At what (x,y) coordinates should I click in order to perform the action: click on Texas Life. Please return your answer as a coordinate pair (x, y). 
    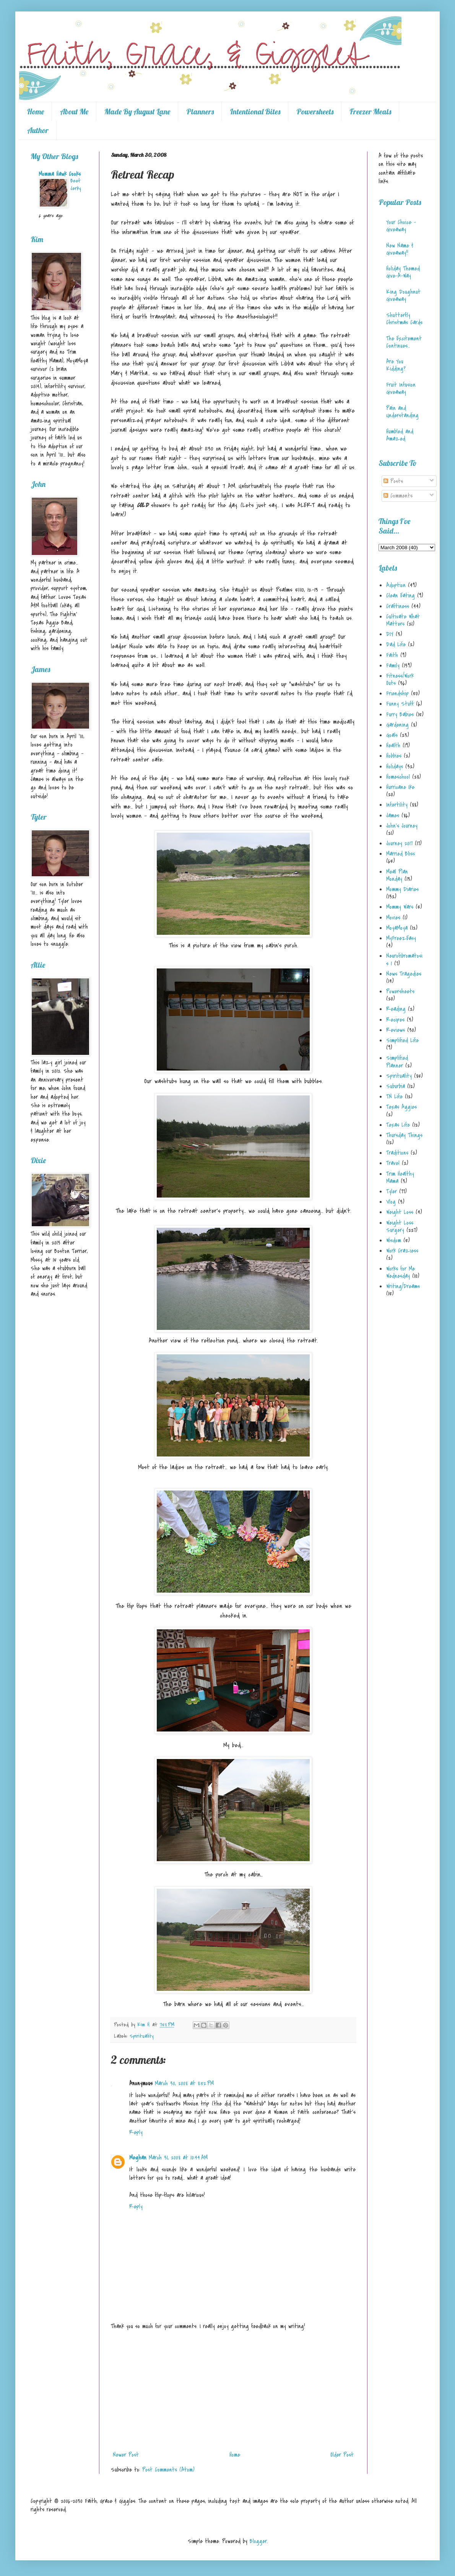
    Looking at the image, I should click on (398, 1125).